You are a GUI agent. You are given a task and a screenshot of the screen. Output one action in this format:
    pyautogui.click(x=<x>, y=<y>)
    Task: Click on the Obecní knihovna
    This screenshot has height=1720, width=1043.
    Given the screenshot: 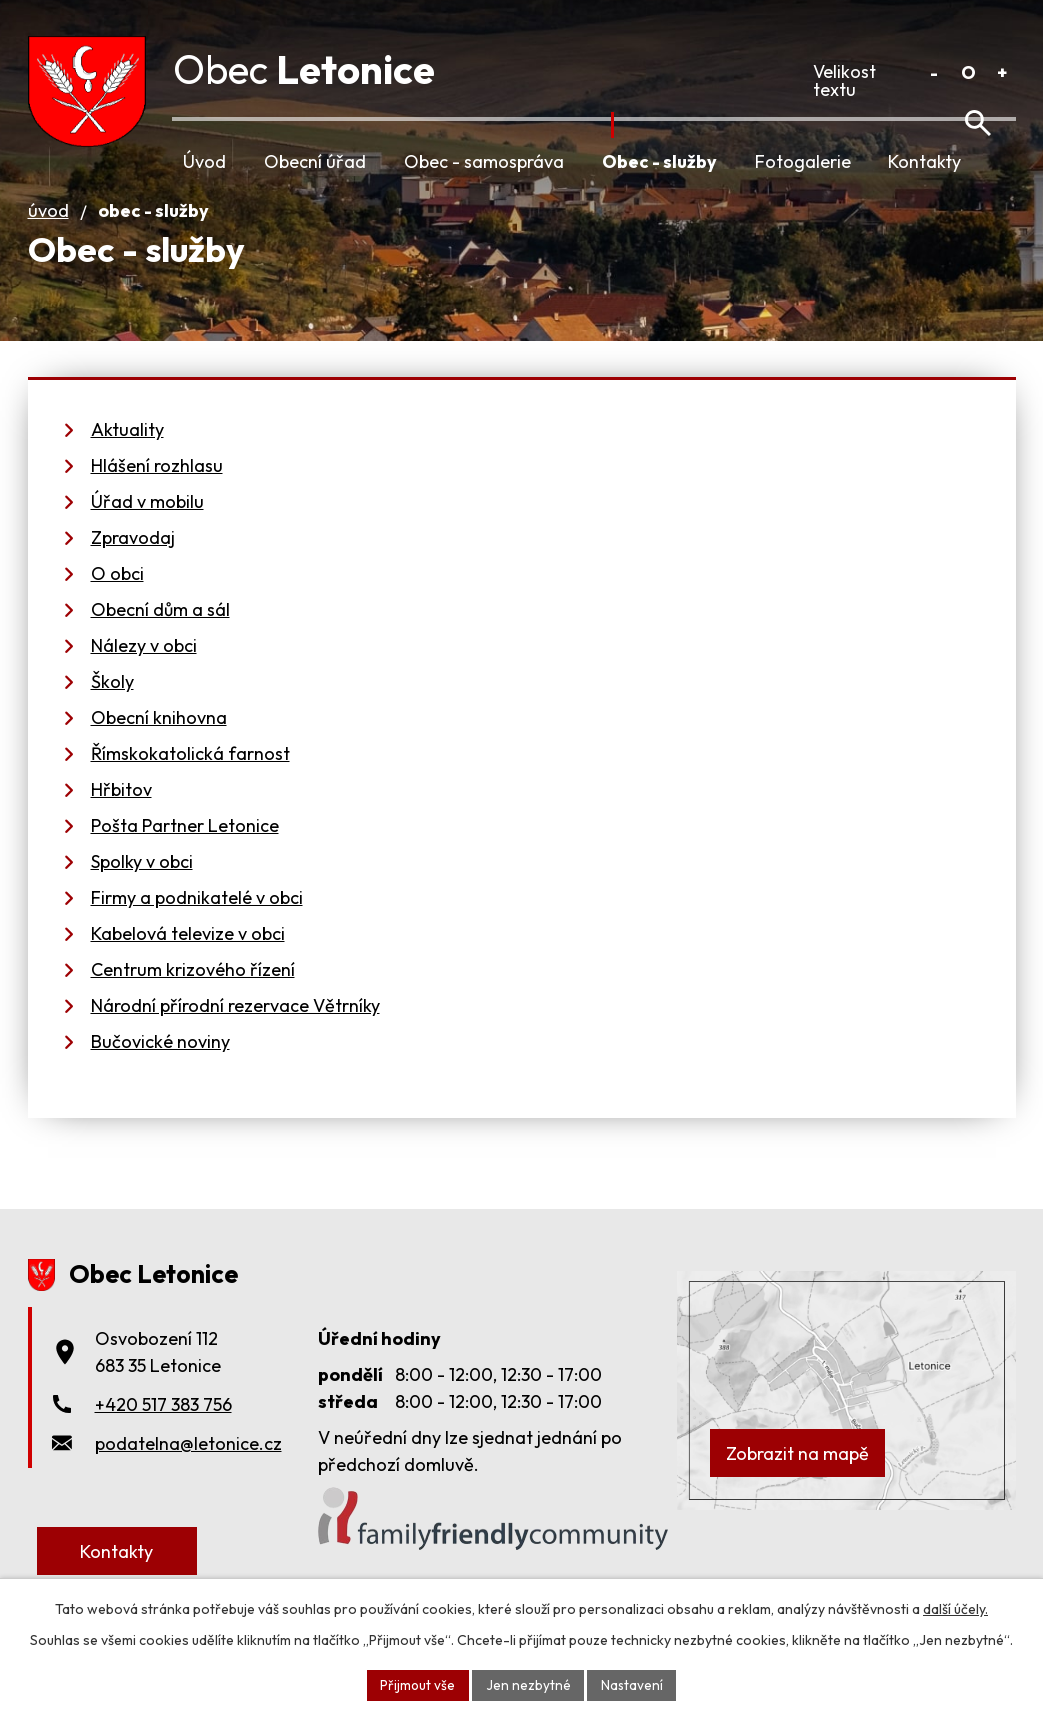 What is the action you would take?
    pyautogui.click(x=159, y=745)
    